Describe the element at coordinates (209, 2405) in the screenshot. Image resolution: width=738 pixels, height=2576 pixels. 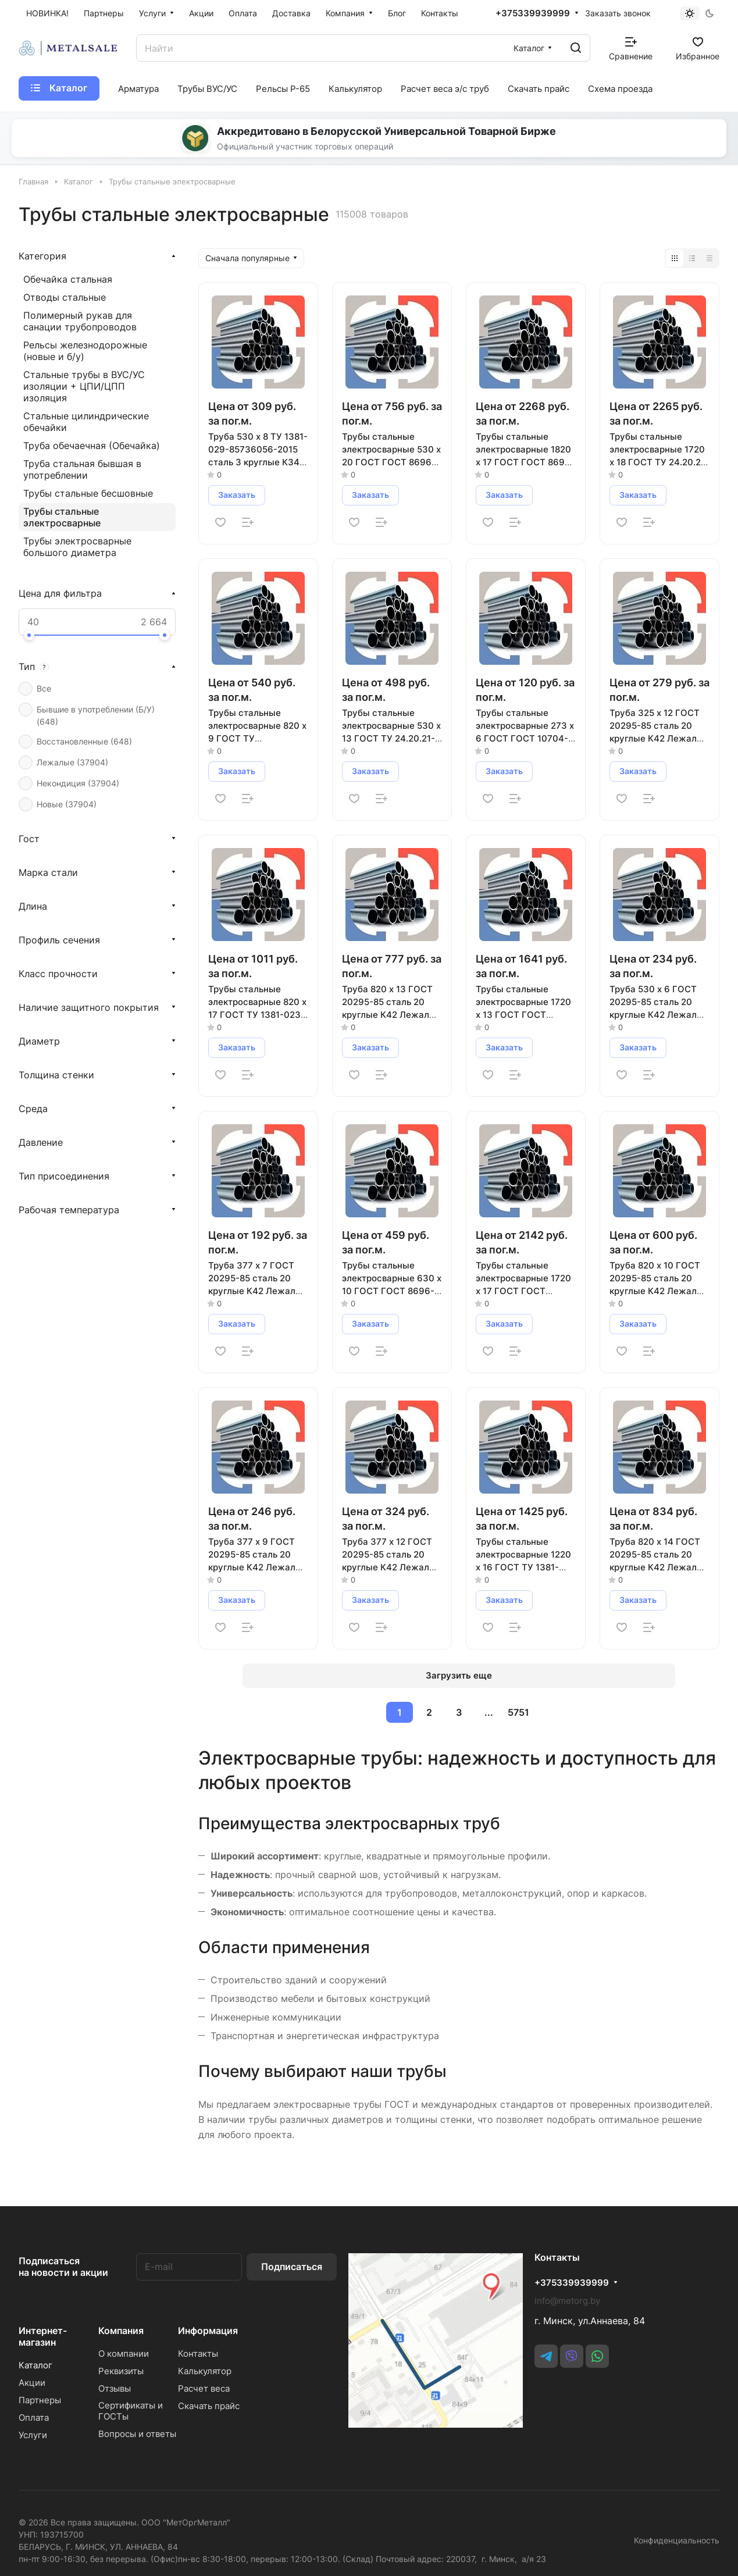
I see `Скачать прайс` at that location.